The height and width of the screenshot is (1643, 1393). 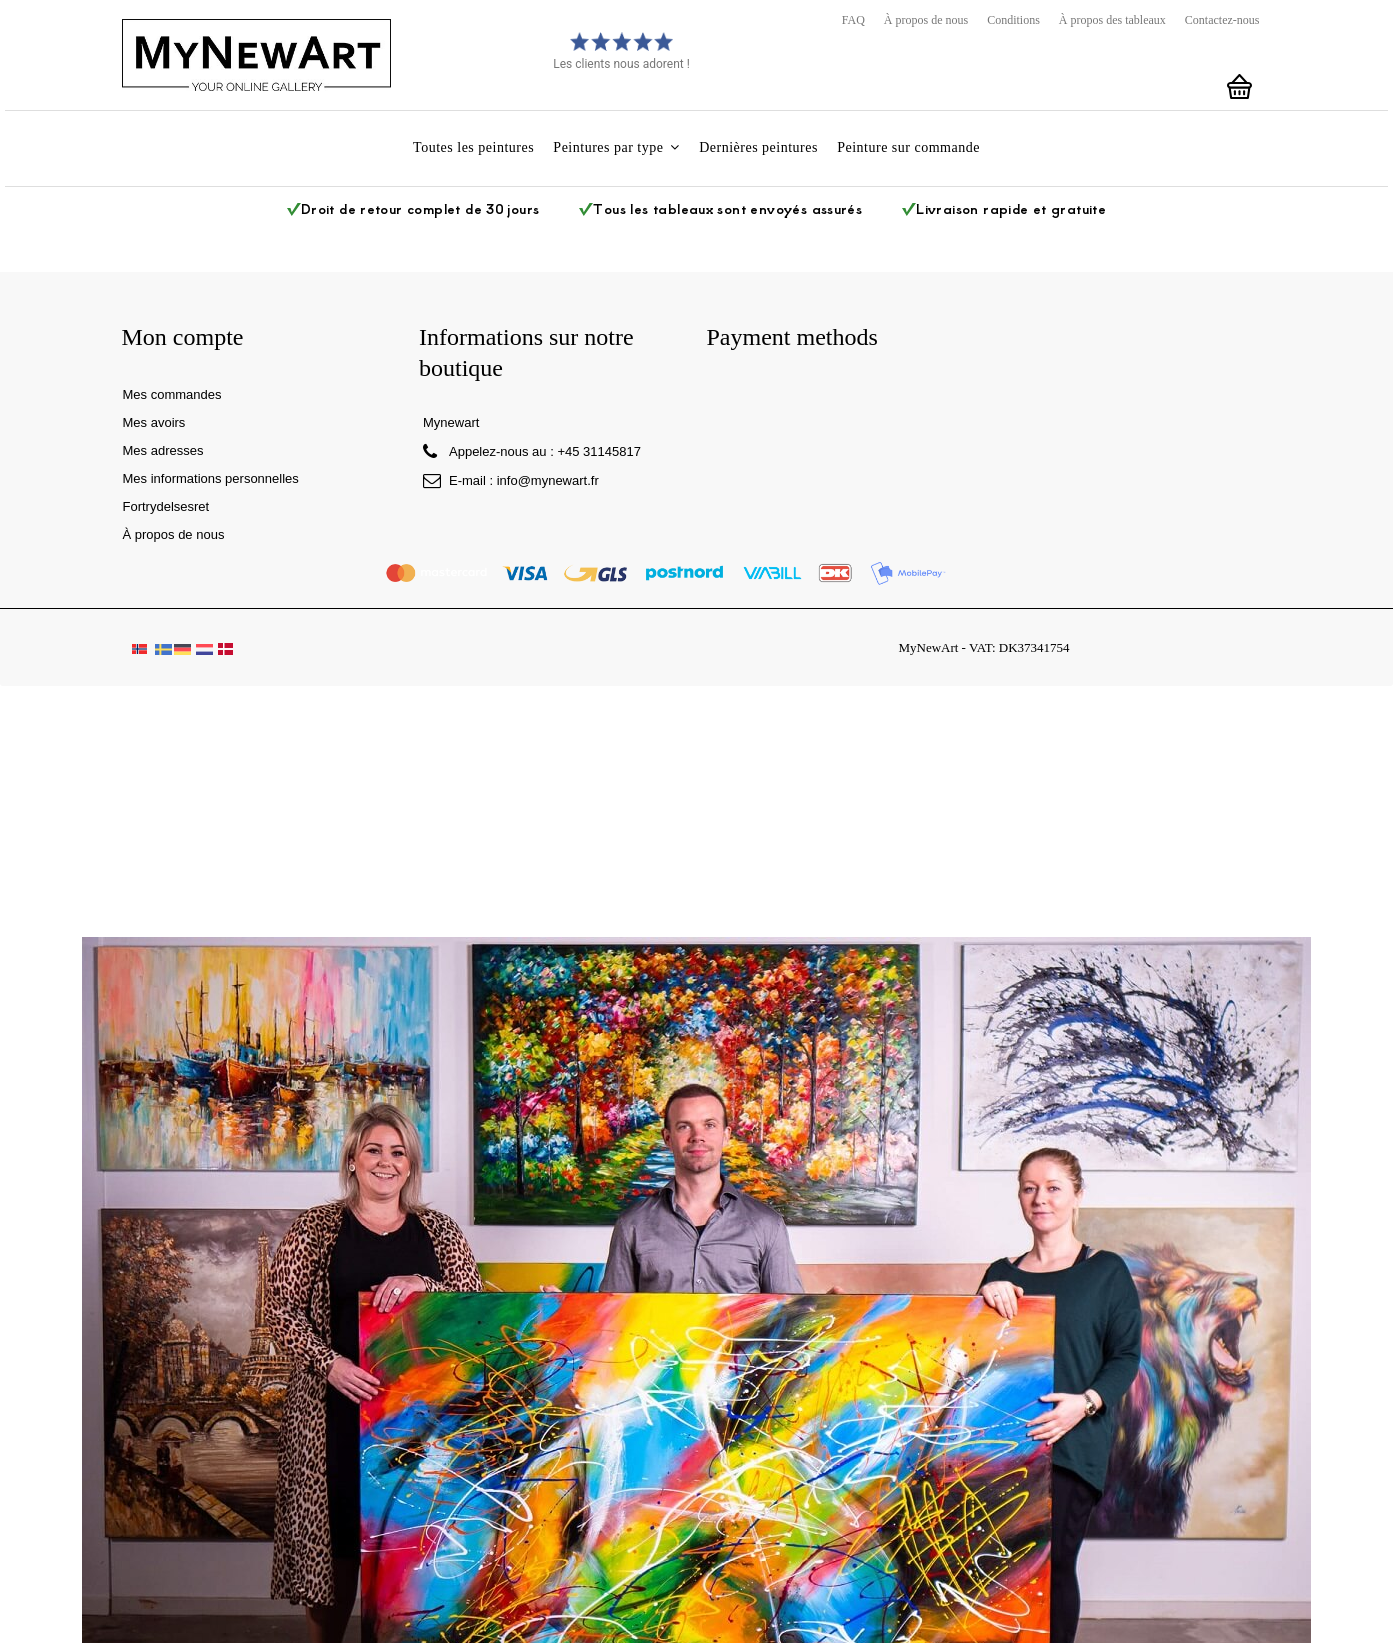 I want to click on À propos de nous, so click(x=926, y=20).